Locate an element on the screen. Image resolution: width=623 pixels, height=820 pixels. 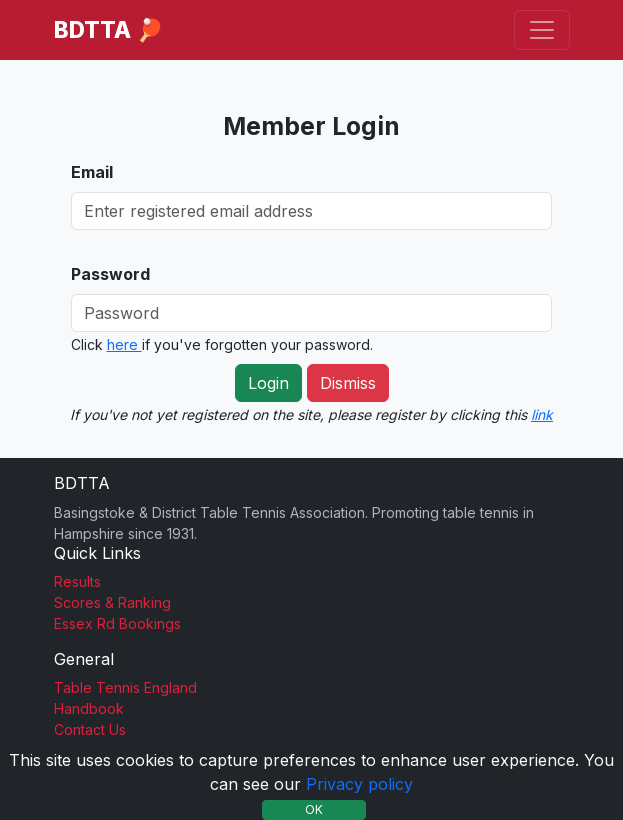
Privacy policy is located at coordinates (359, 784).